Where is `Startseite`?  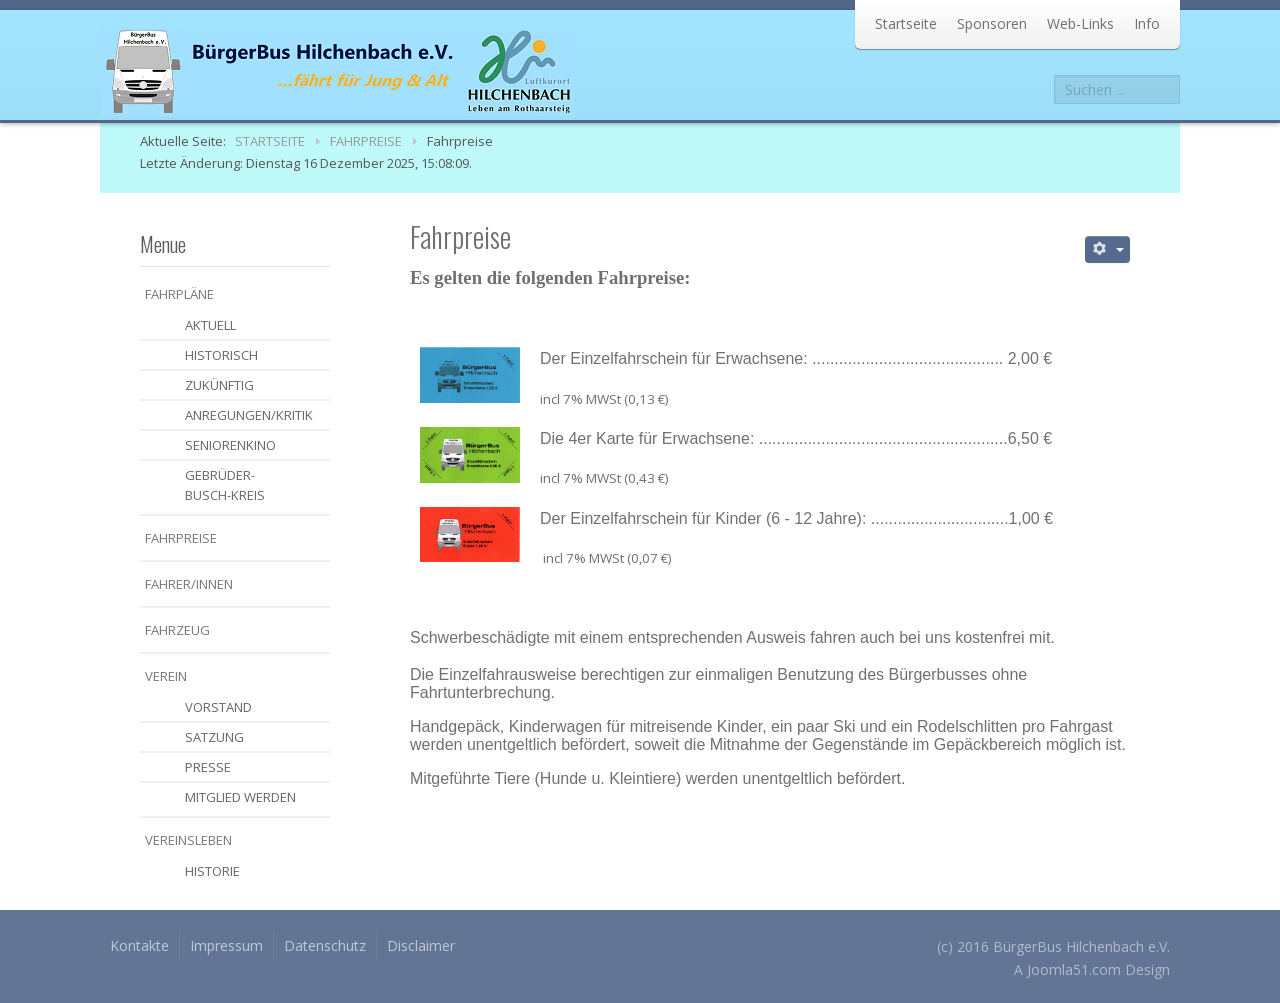 Startseite is located at coordinates (906, 23).